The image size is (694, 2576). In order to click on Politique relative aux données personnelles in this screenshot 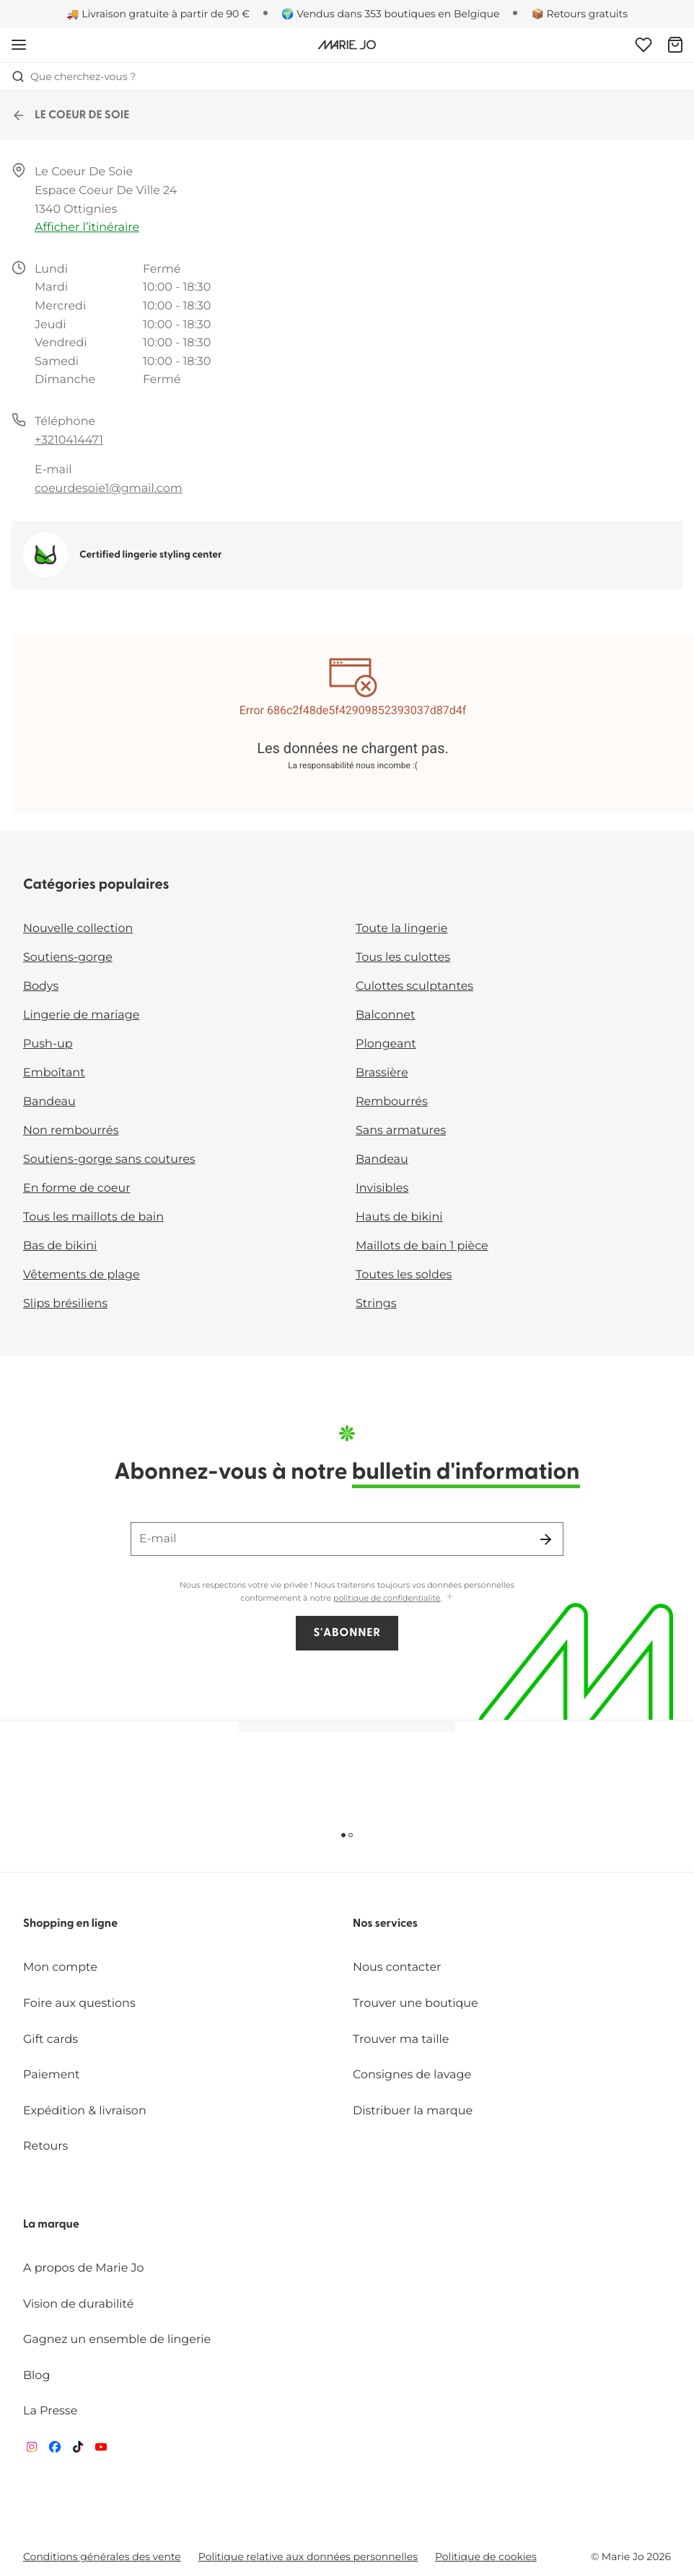, I will do `click(308, 2556)`.